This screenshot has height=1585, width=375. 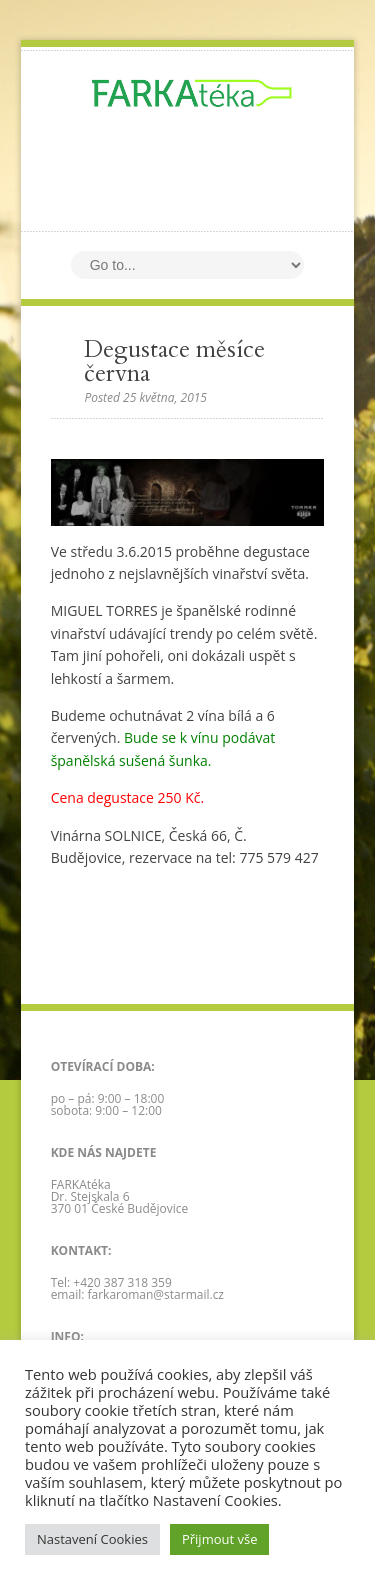 I want to click on Nastavení Cookies [button], so click(x=92, y=1539).